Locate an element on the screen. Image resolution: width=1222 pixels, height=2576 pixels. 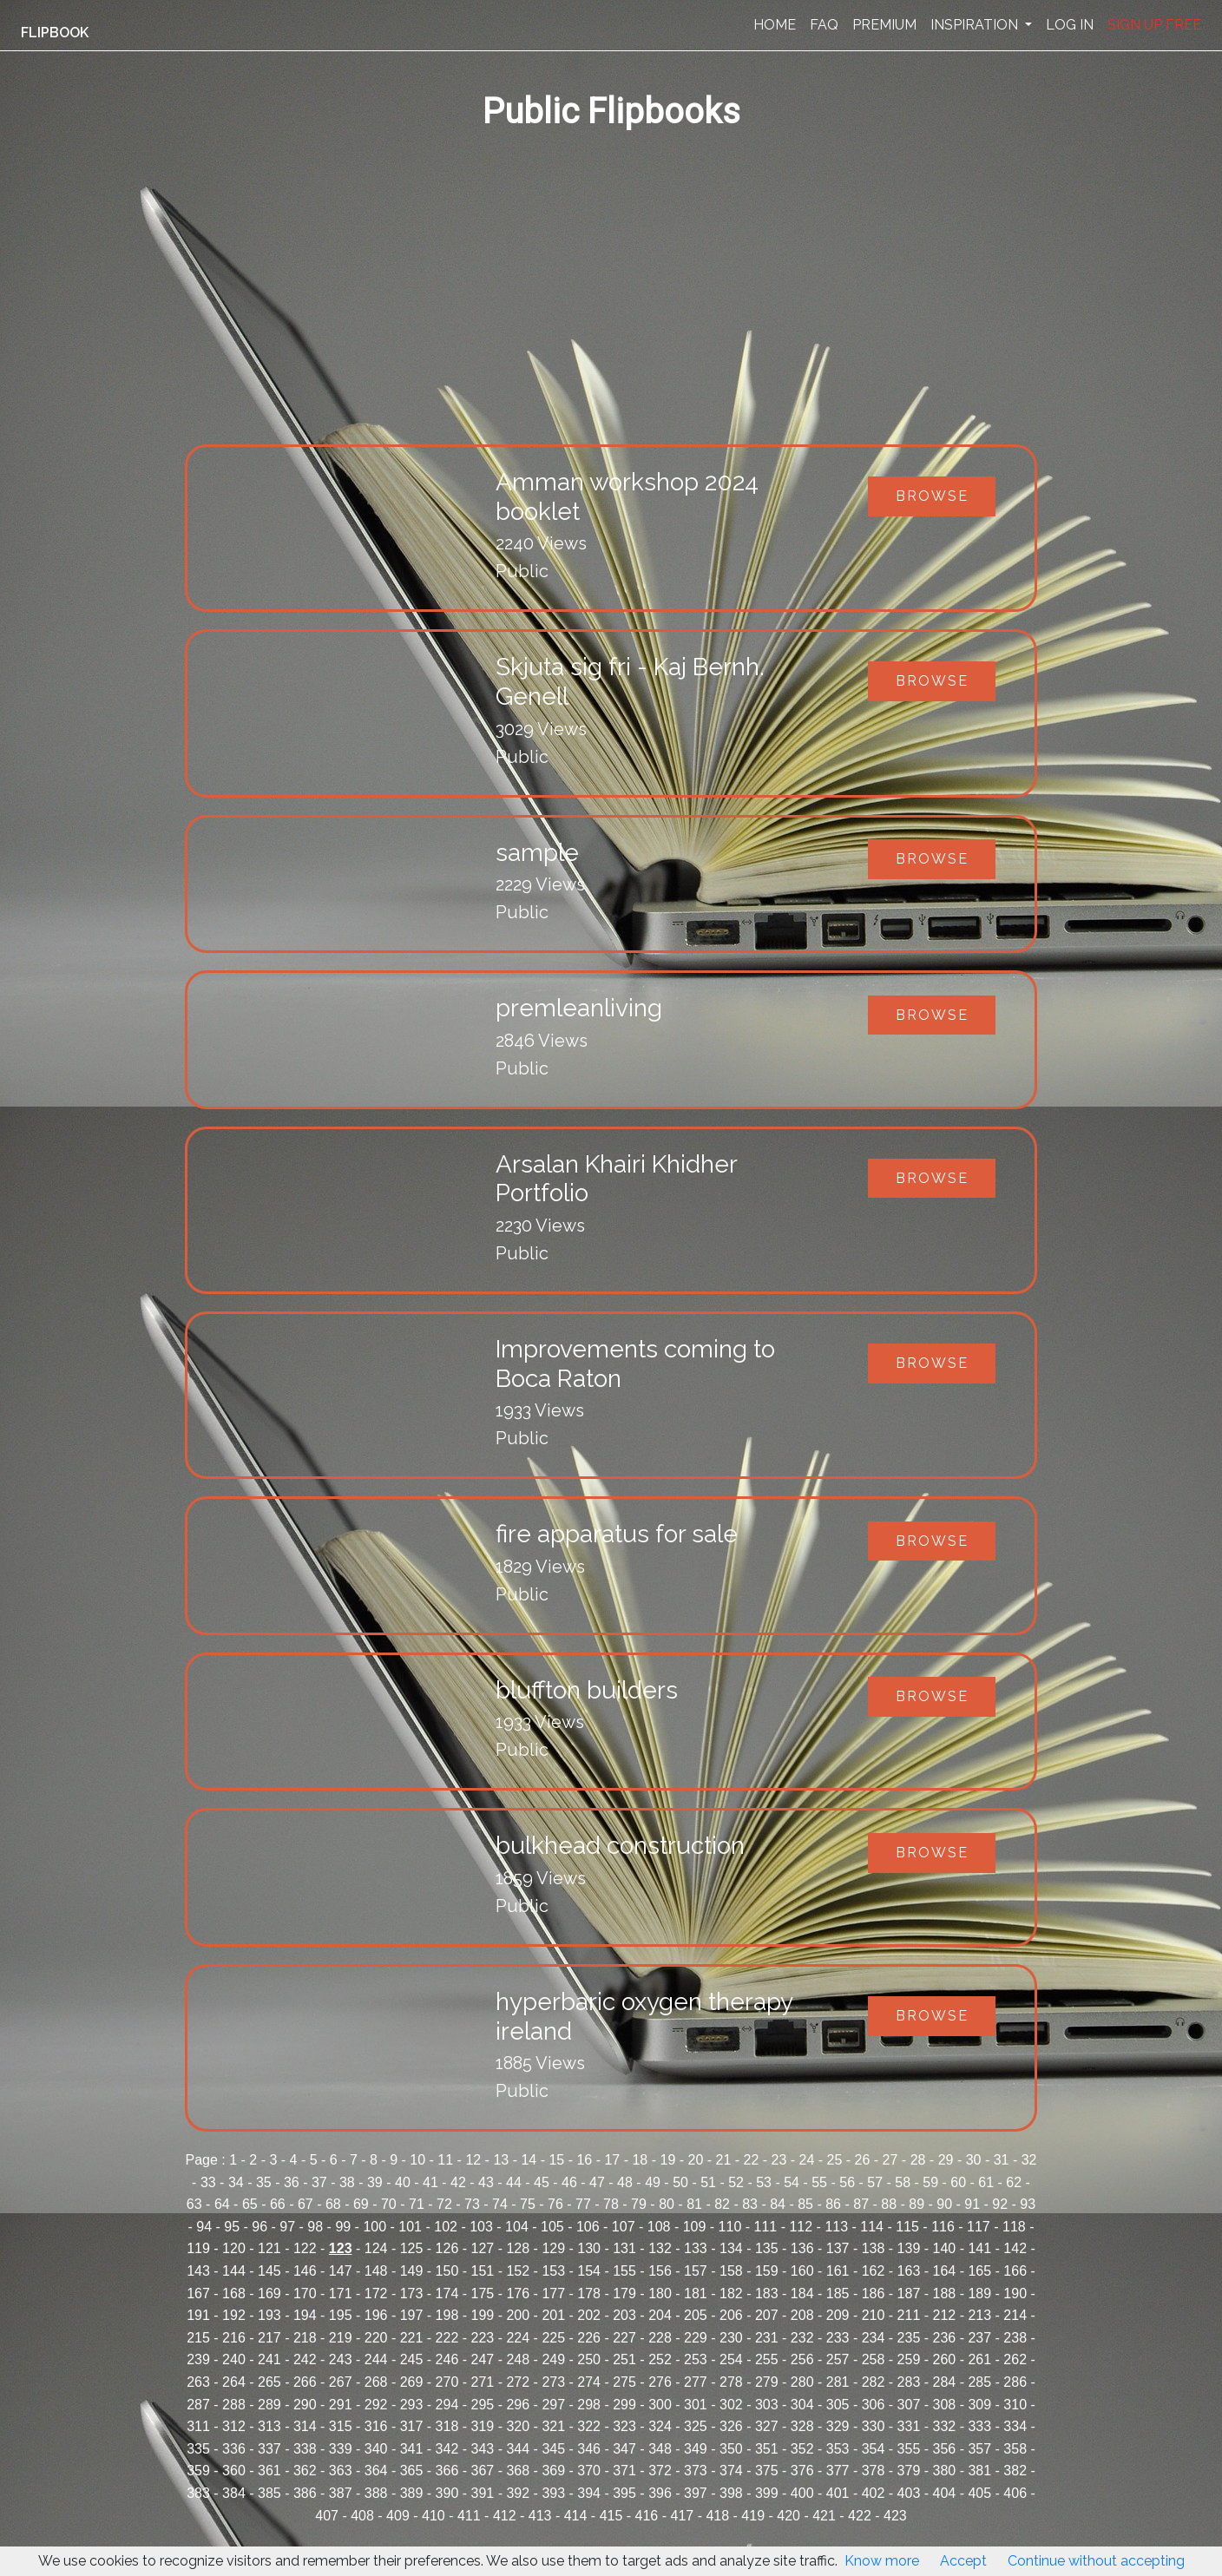
204 is located at coordinates (660, 2315).